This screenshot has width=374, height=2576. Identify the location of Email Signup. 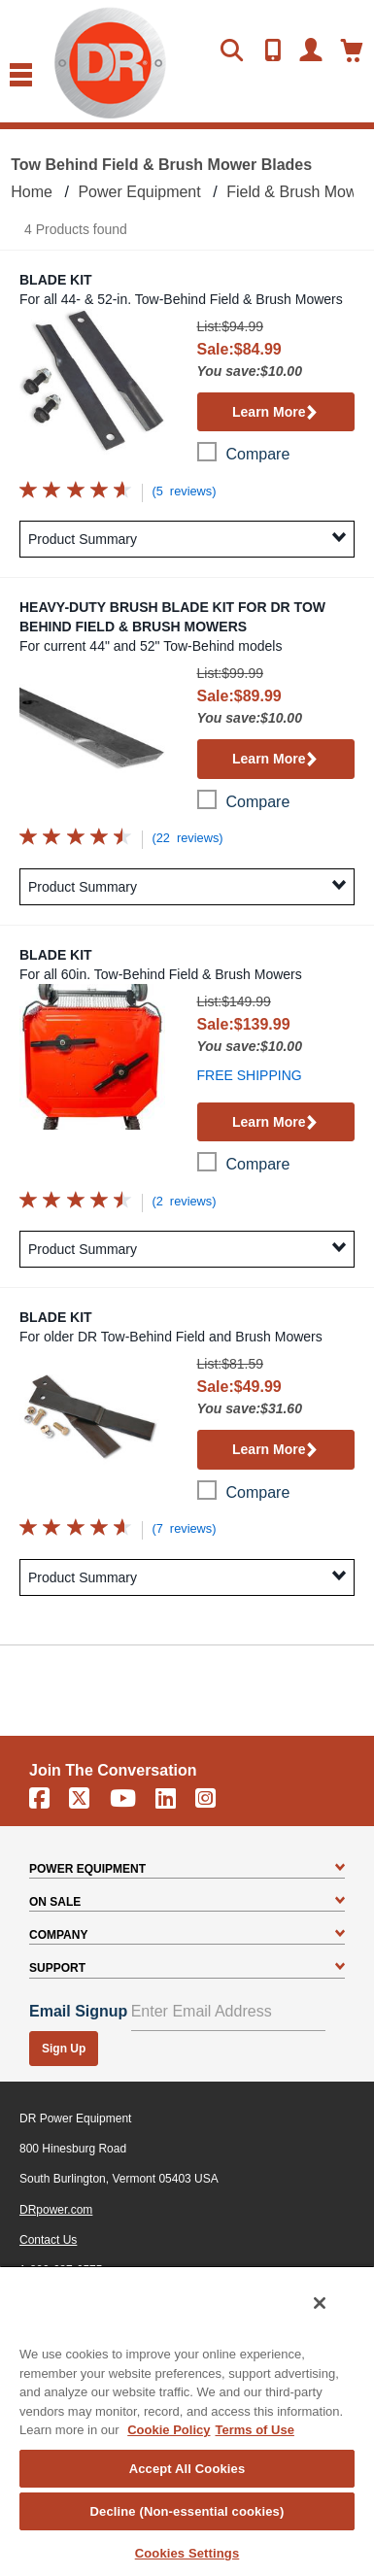
(78, 2011).